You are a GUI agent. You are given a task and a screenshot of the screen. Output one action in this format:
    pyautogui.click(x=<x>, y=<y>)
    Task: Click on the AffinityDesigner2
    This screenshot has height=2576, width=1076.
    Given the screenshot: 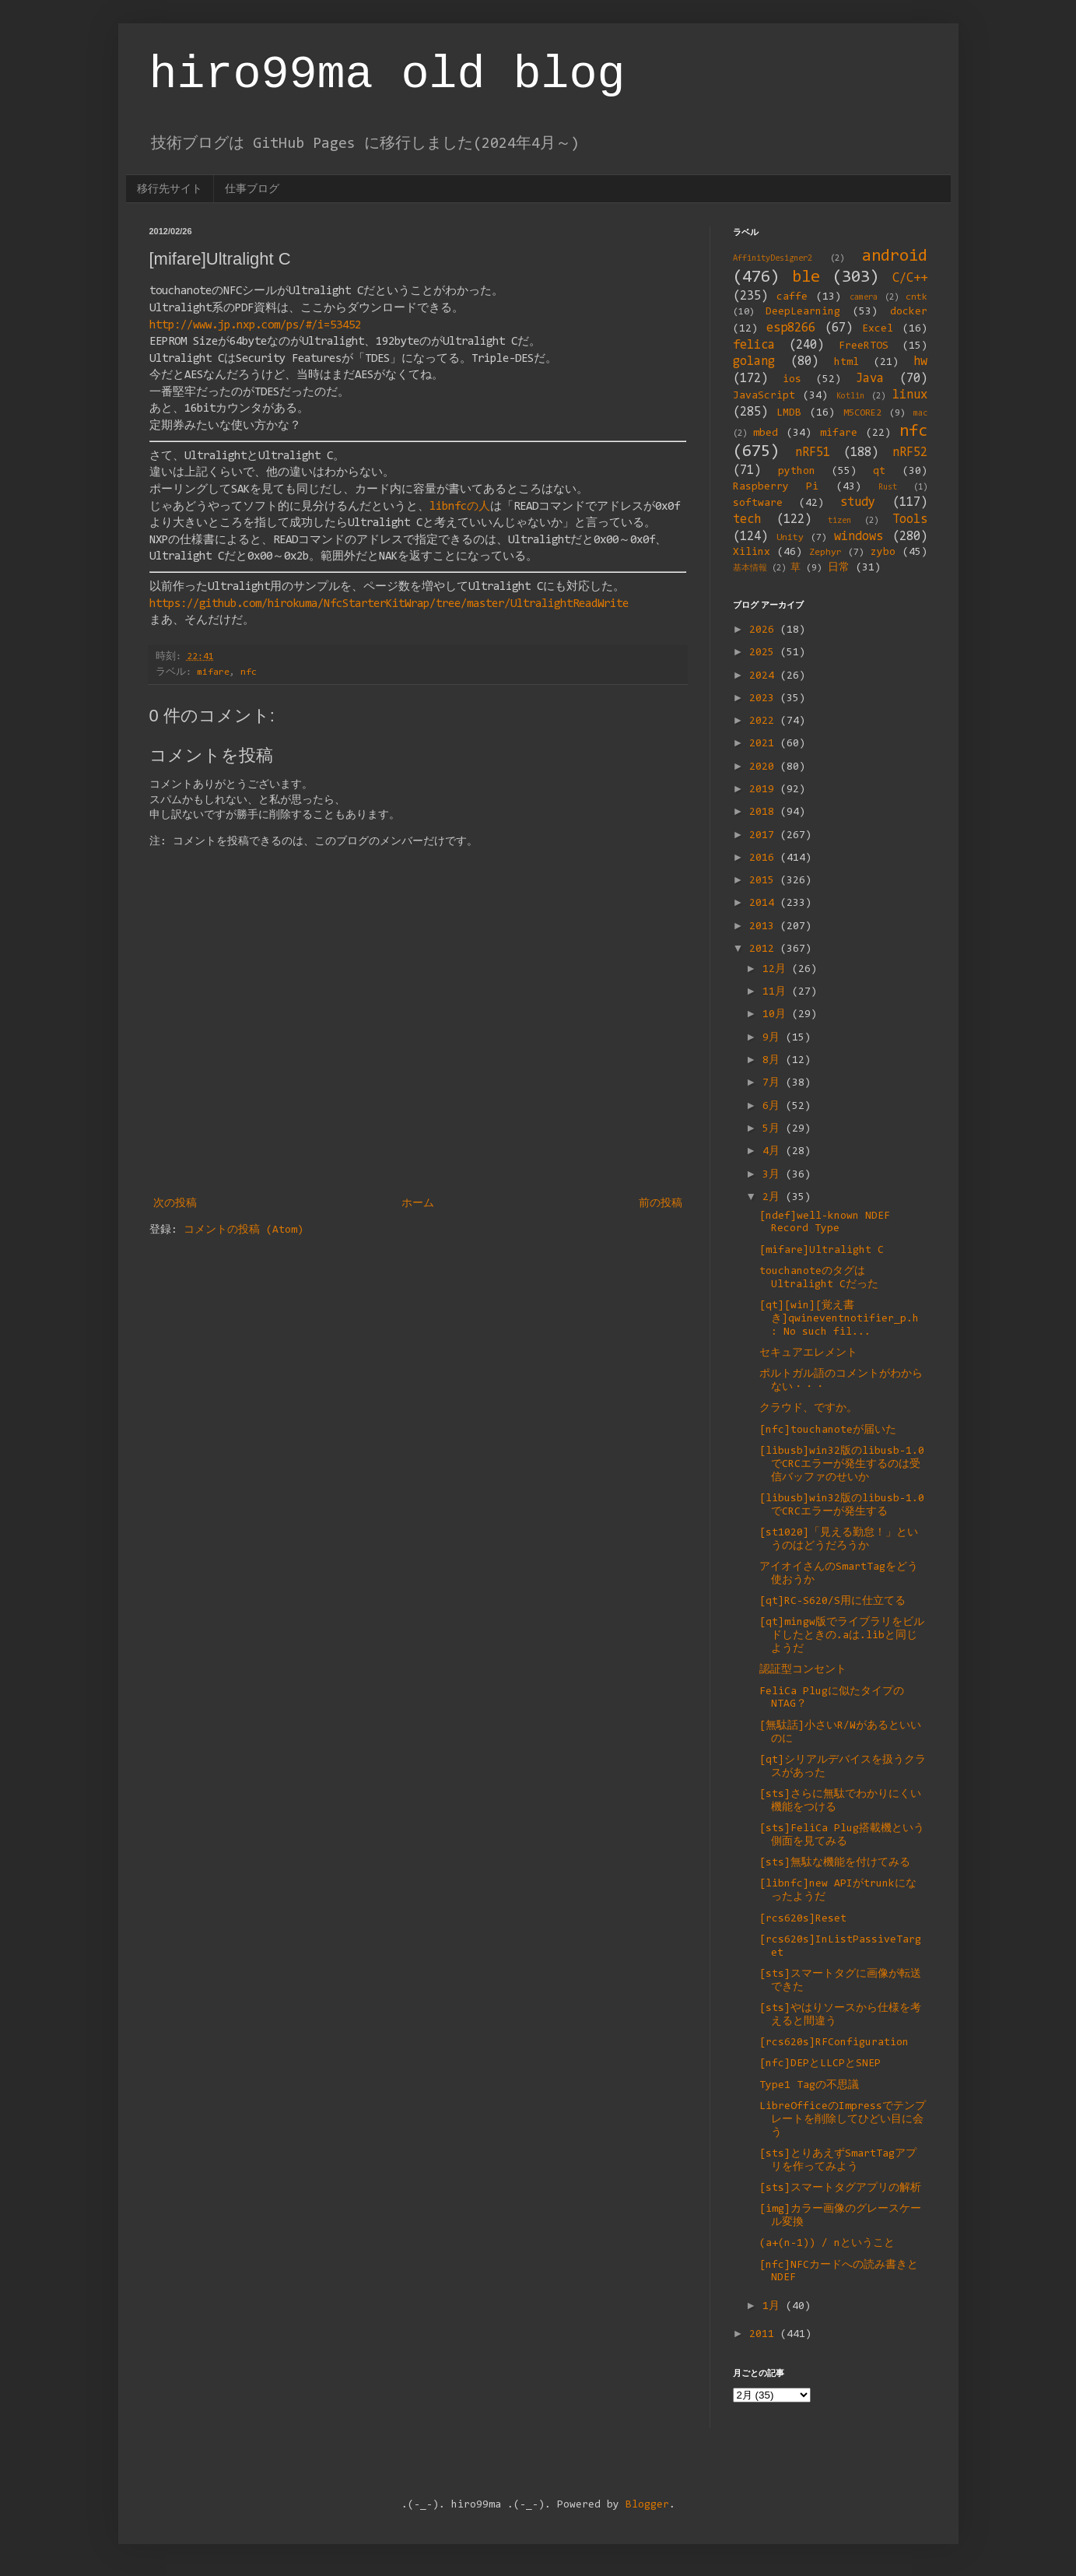 What is the action you would take?
    pyautogui.click(x=772, y=258)
    